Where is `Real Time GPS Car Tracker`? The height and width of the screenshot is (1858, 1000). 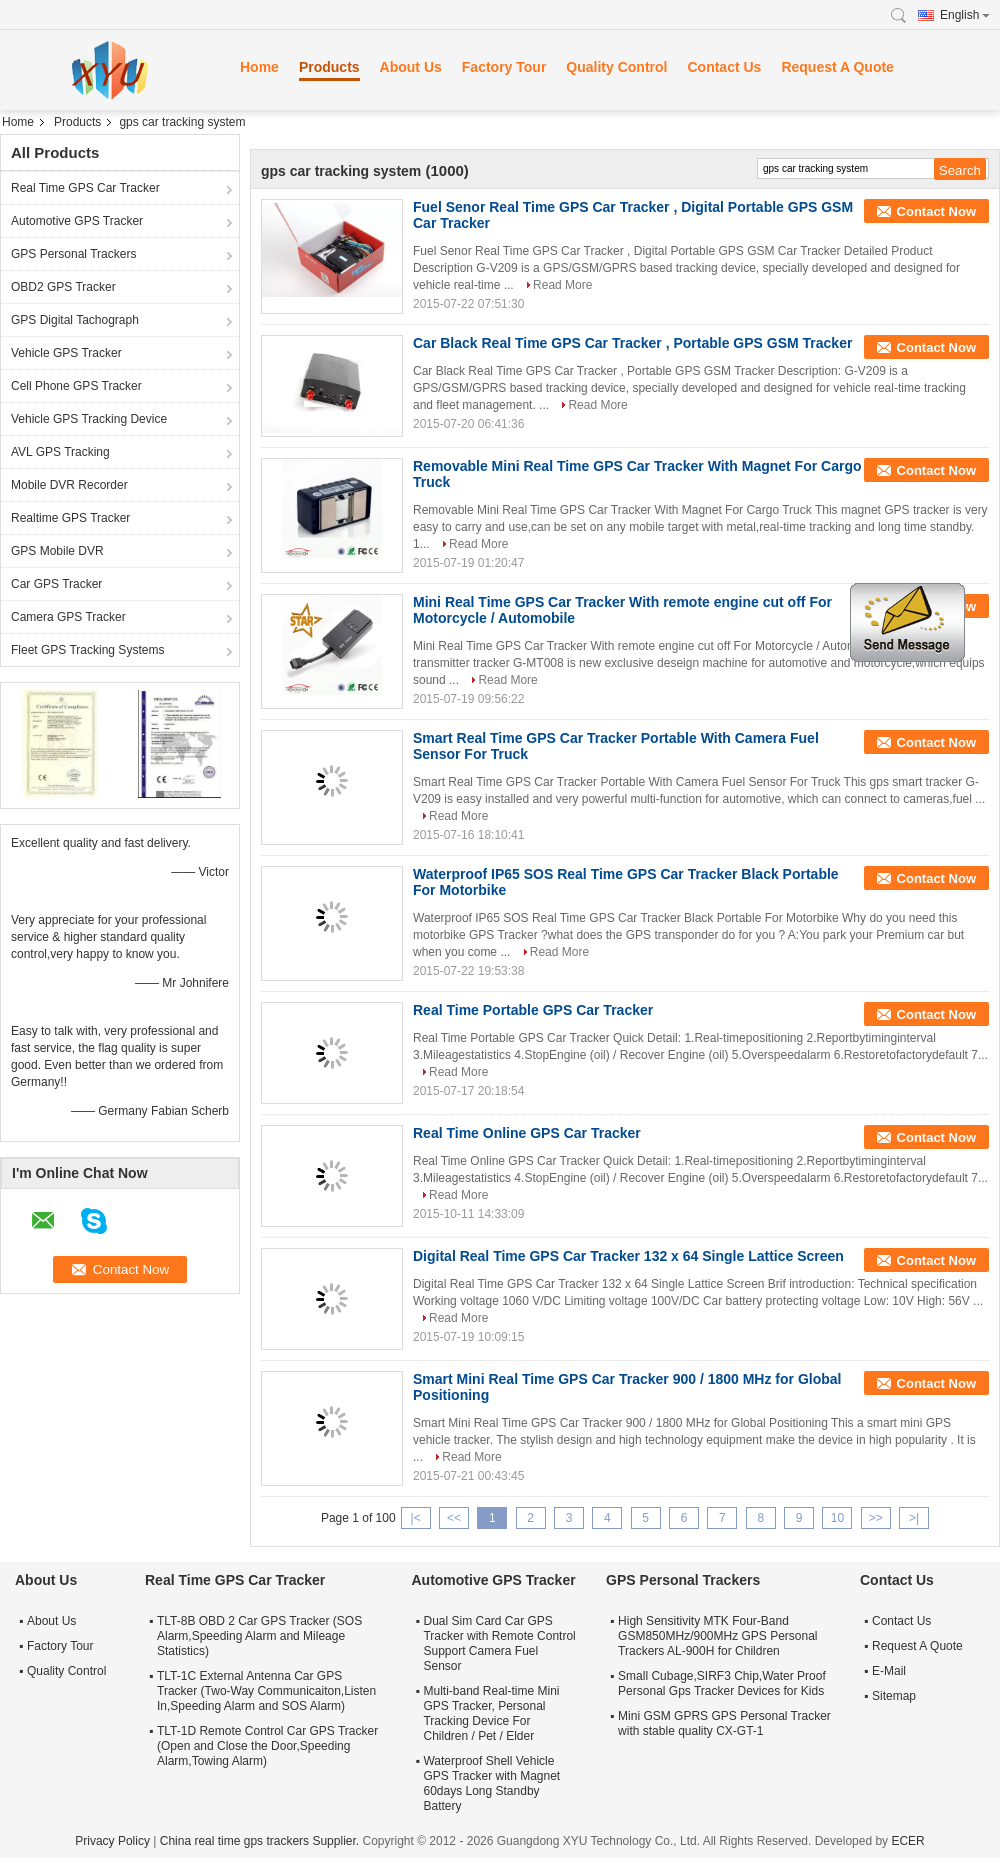
Real Time GPS Car Tracker is located at coordinates (85, 188).